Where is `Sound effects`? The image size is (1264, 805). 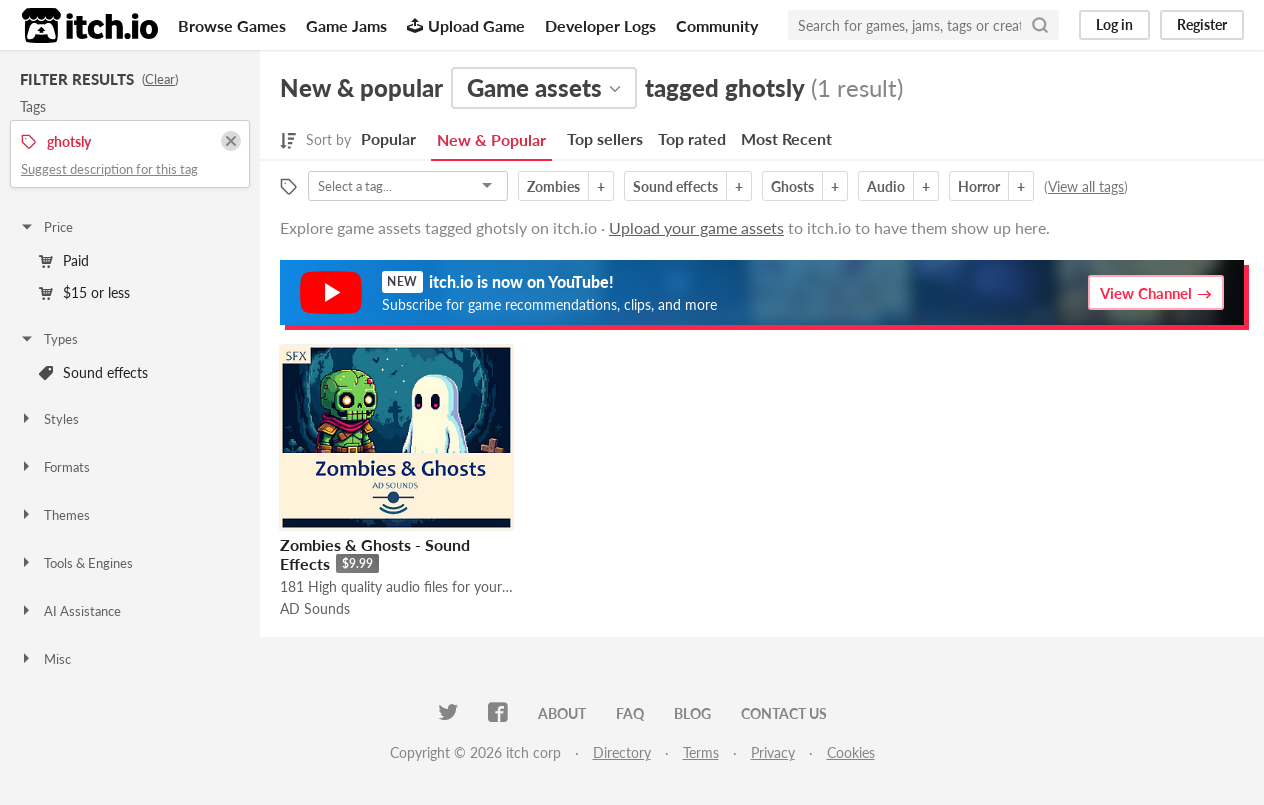 Sound effects is located at coordinates (93, 372).